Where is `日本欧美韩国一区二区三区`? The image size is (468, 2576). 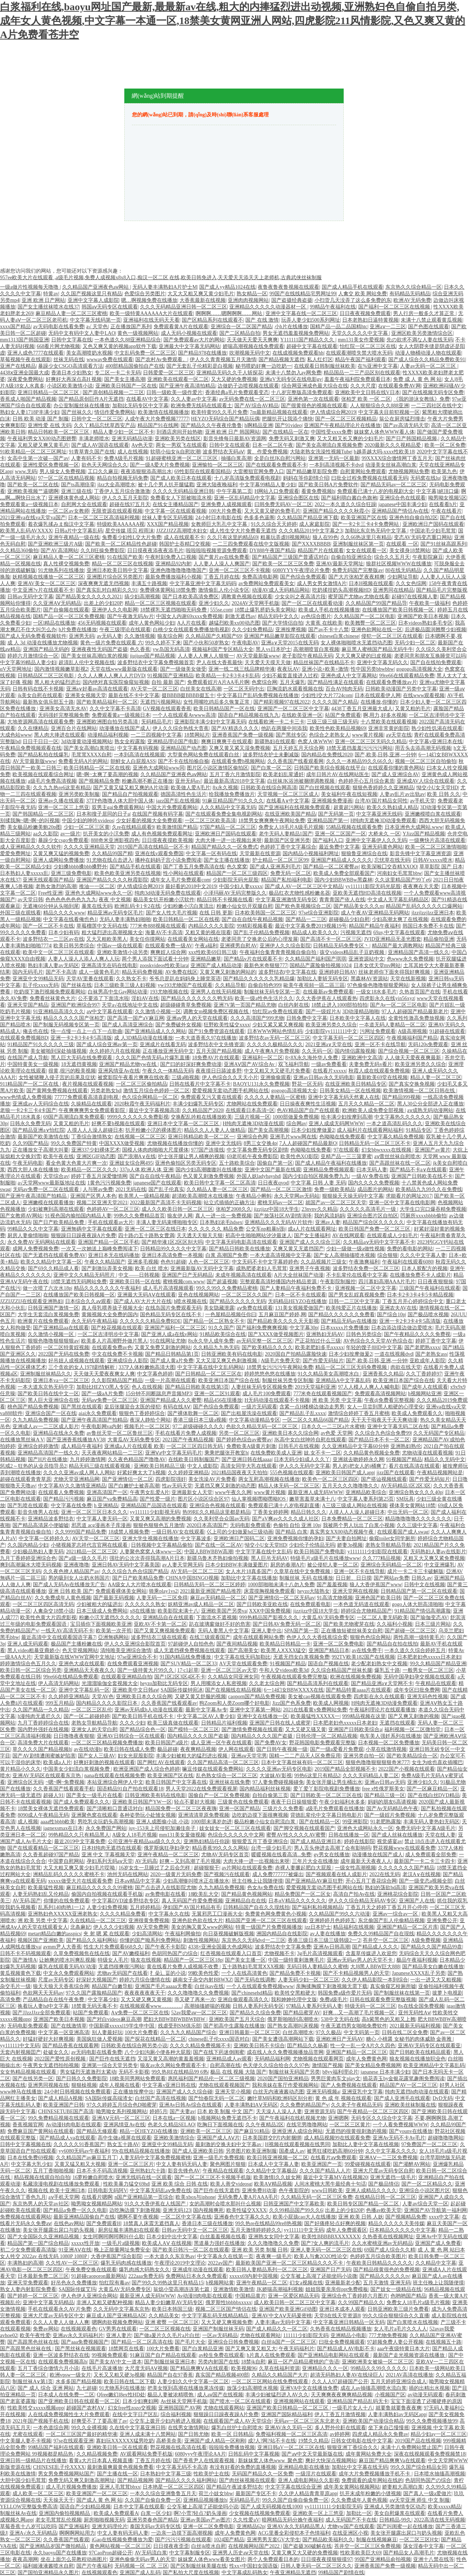
日本欧美韩国一区二区三区 is located at coordinates (265, 913).